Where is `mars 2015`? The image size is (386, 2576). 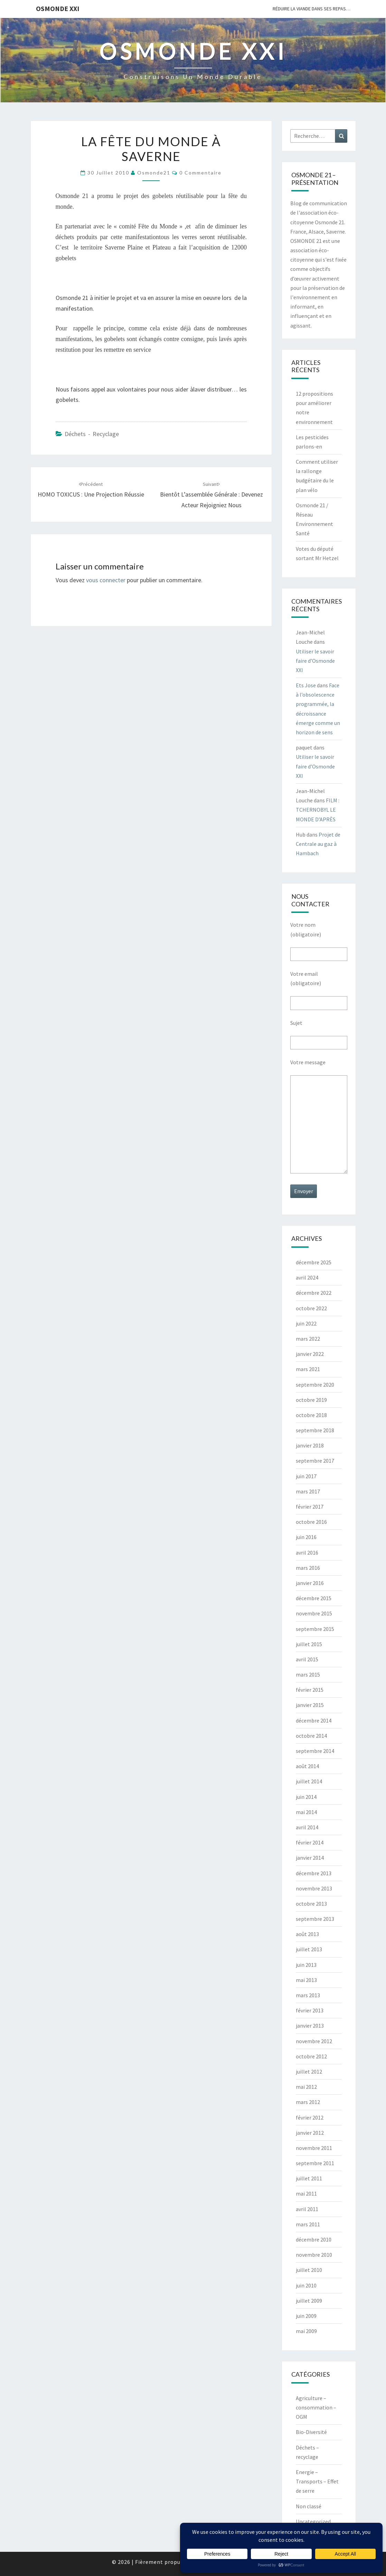
mars 2015 is located at coordinates (308, 1674).